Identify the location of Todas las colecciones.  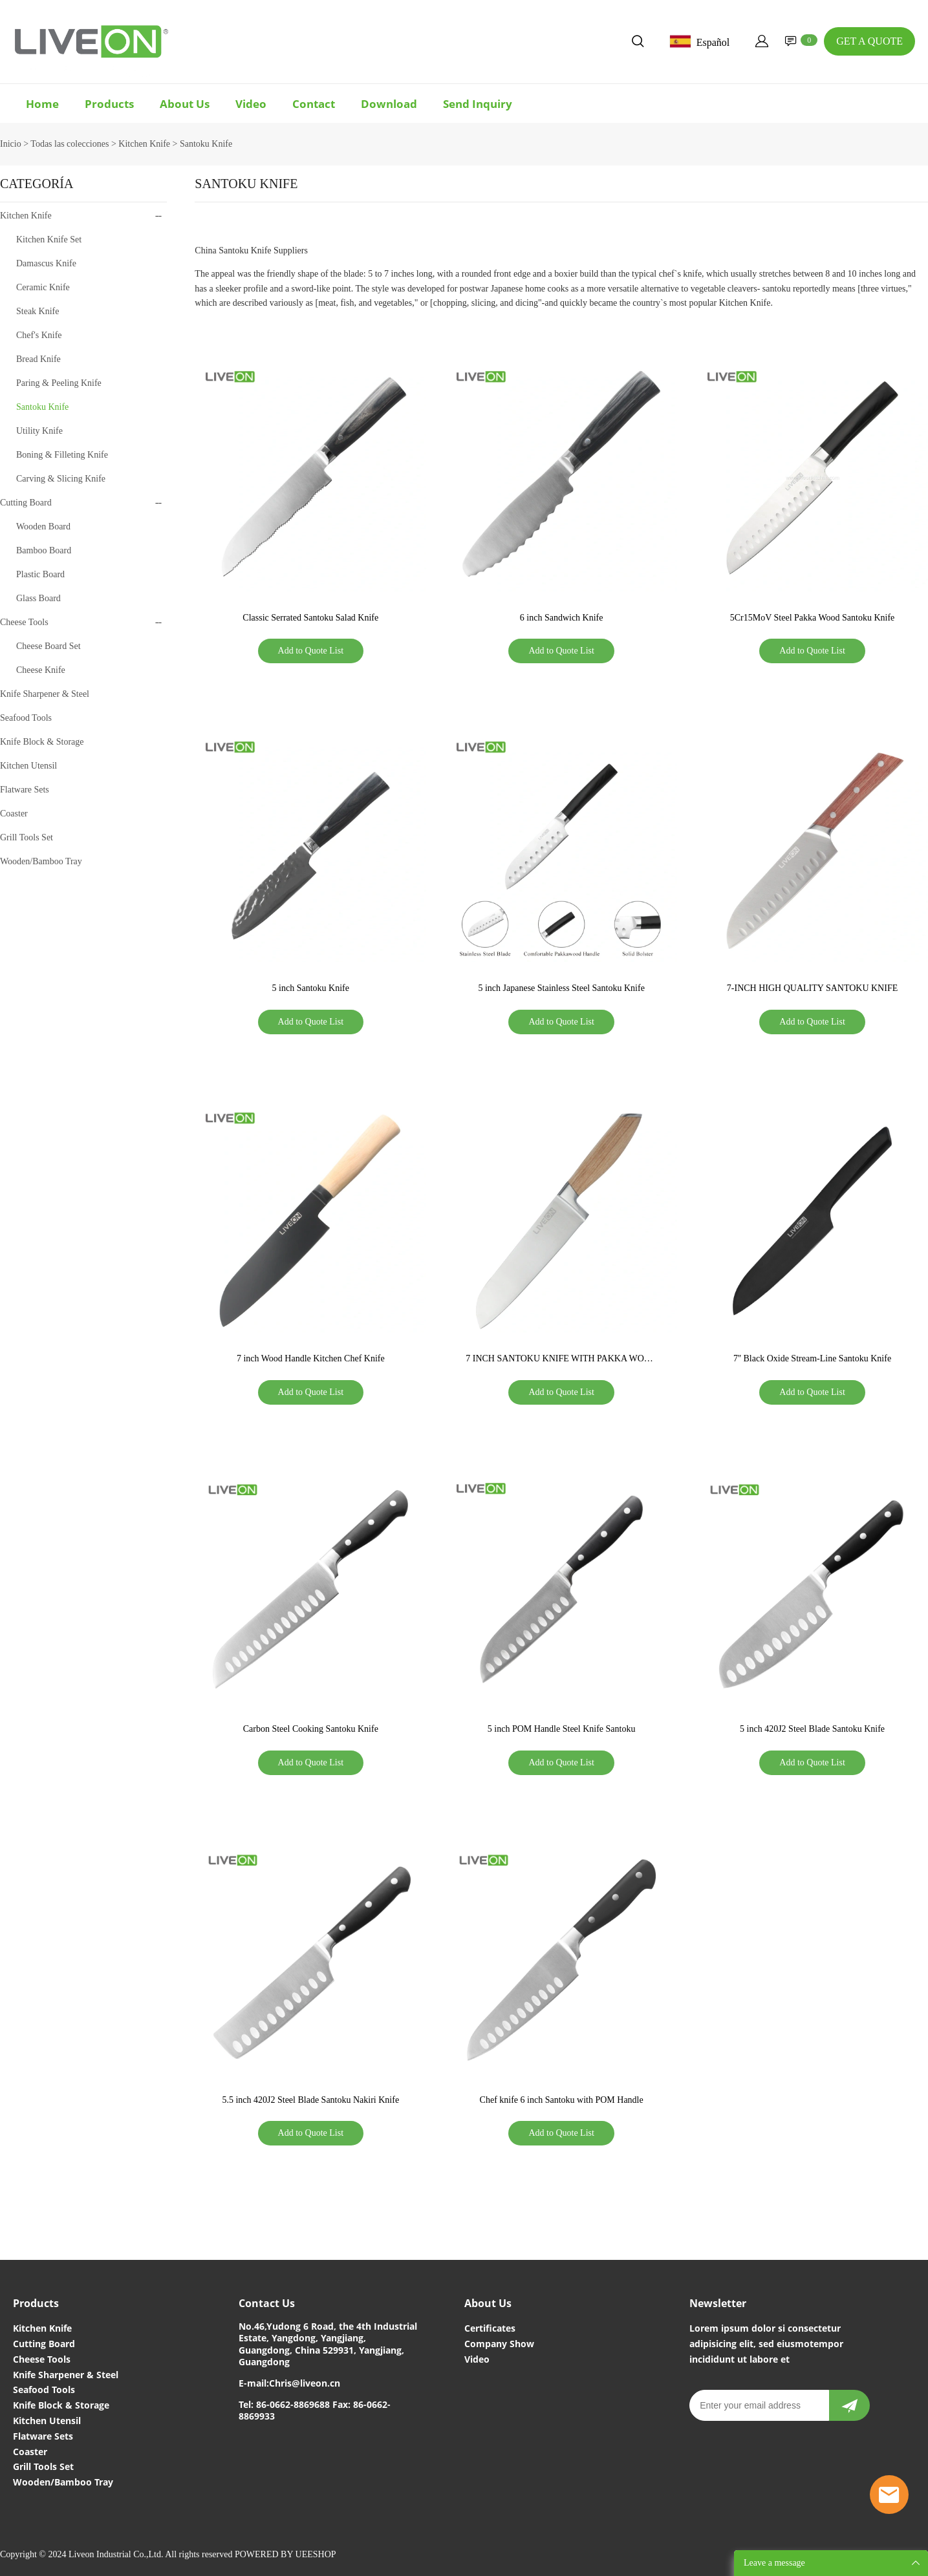
(69, 144).